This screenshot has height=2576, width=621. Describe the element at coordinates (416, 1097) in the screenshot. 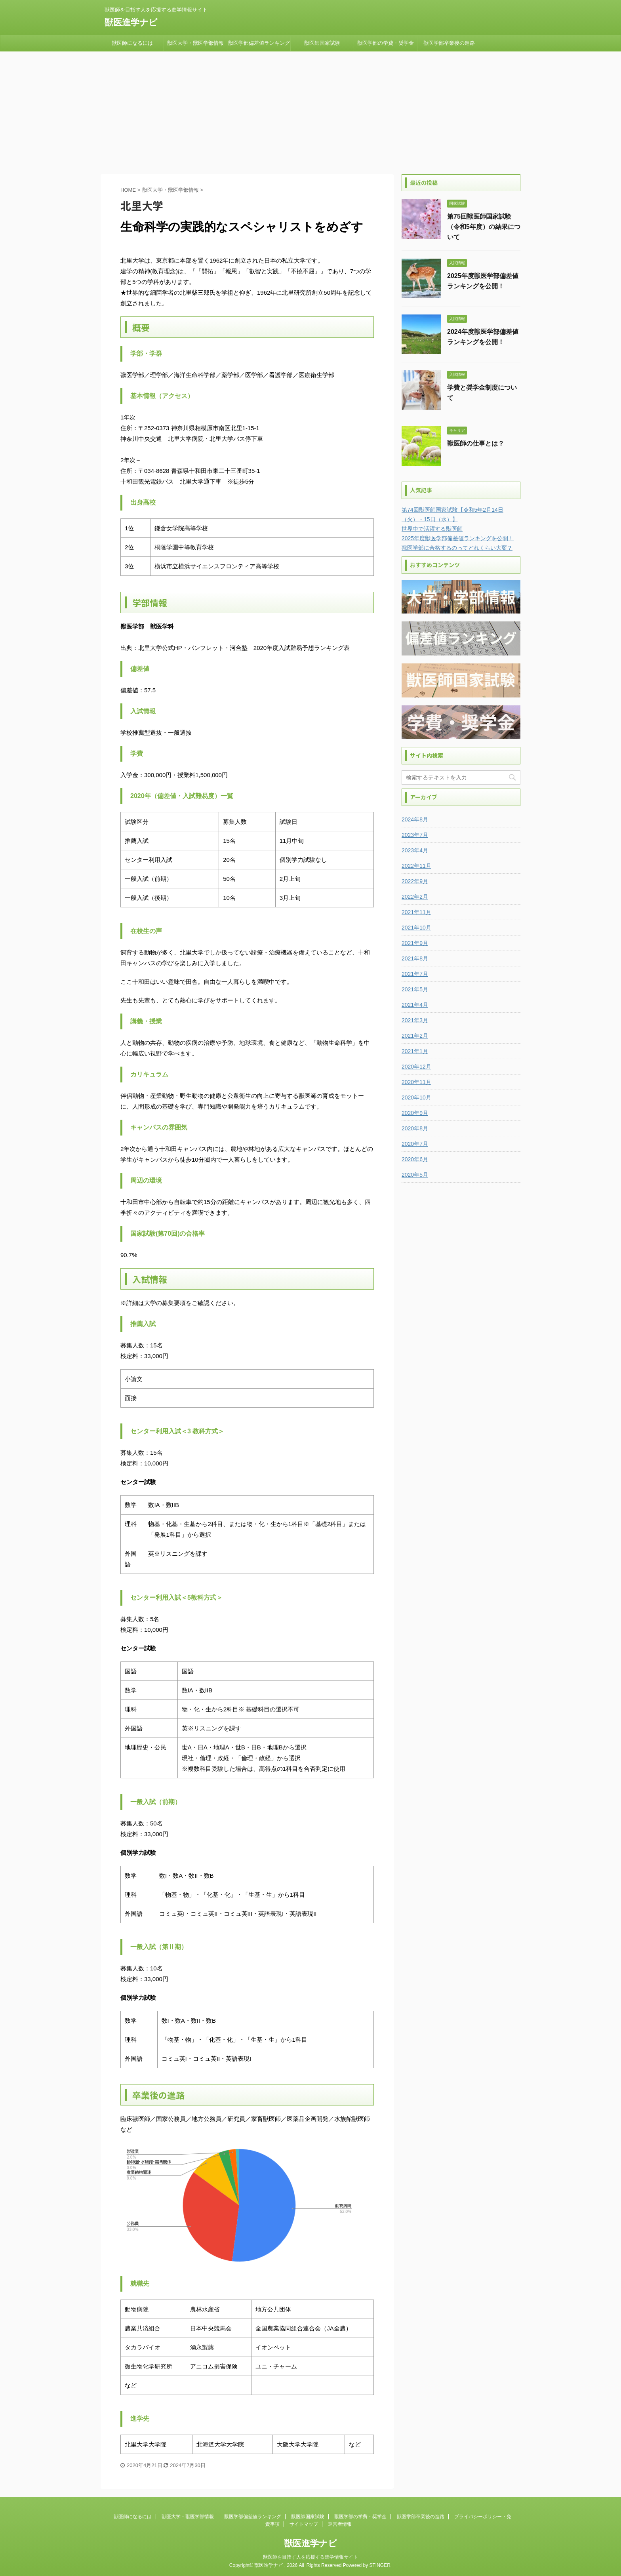

I see `2020年10月` at that location.